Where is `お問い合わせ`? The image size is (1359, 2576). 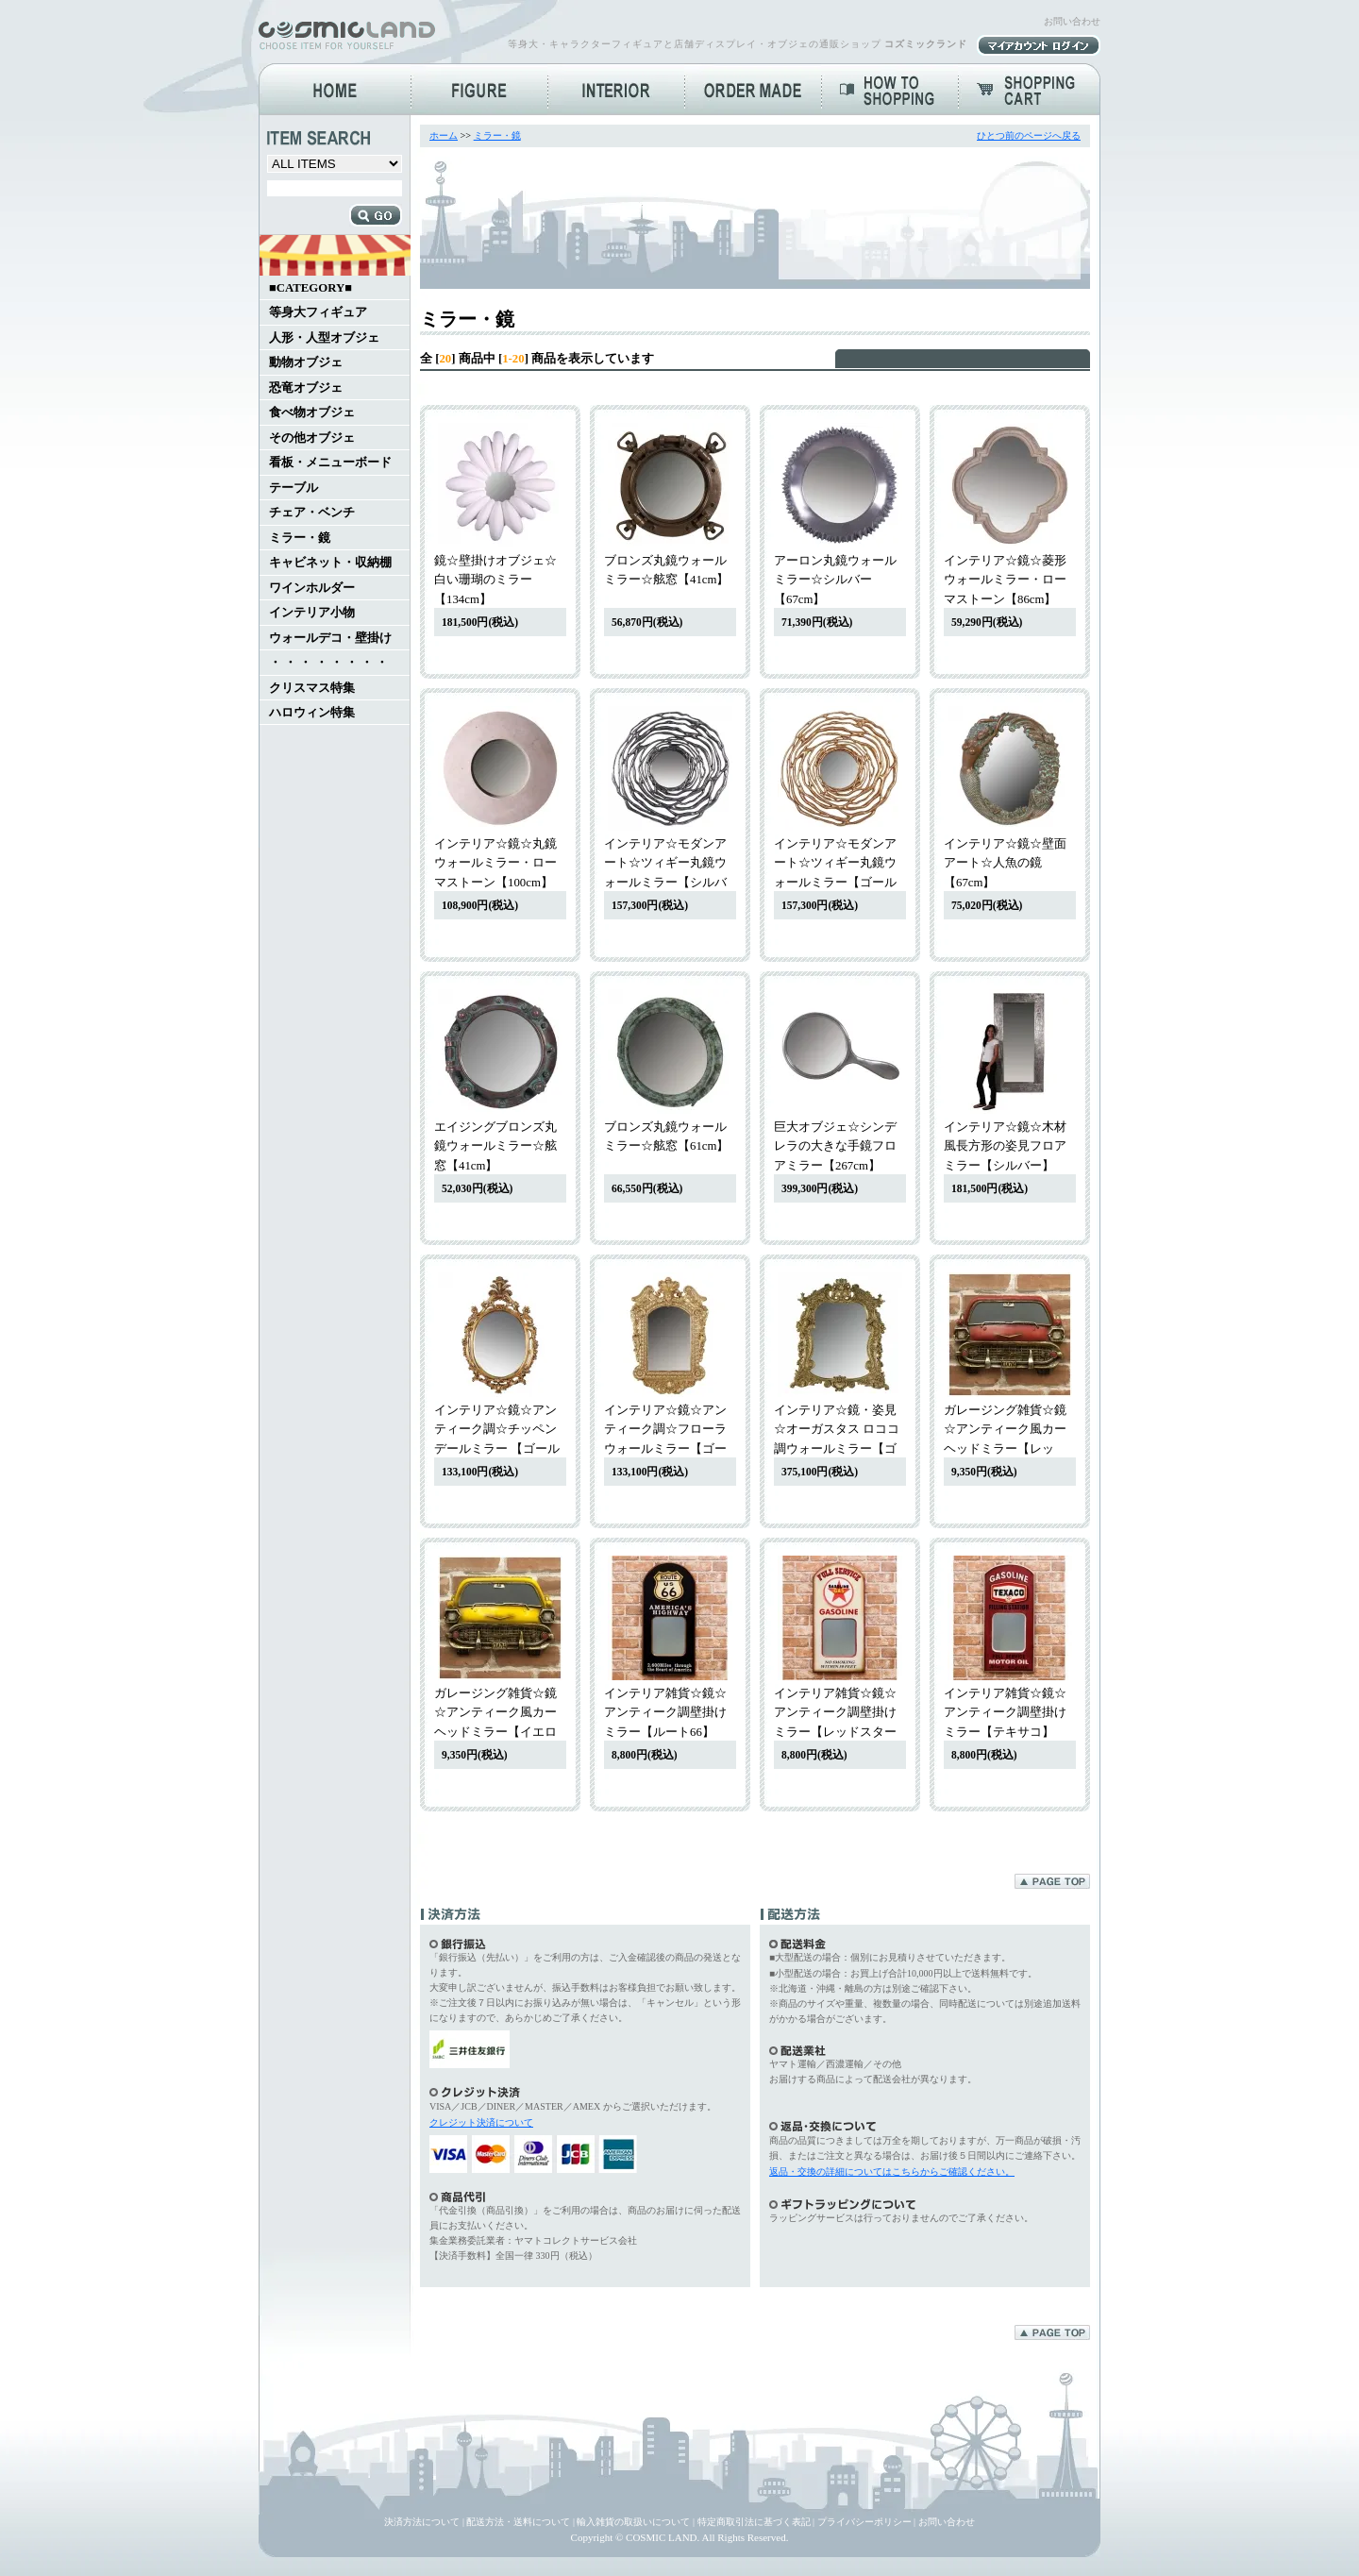
お問い合わせ is located at coordinates (1072, 21).